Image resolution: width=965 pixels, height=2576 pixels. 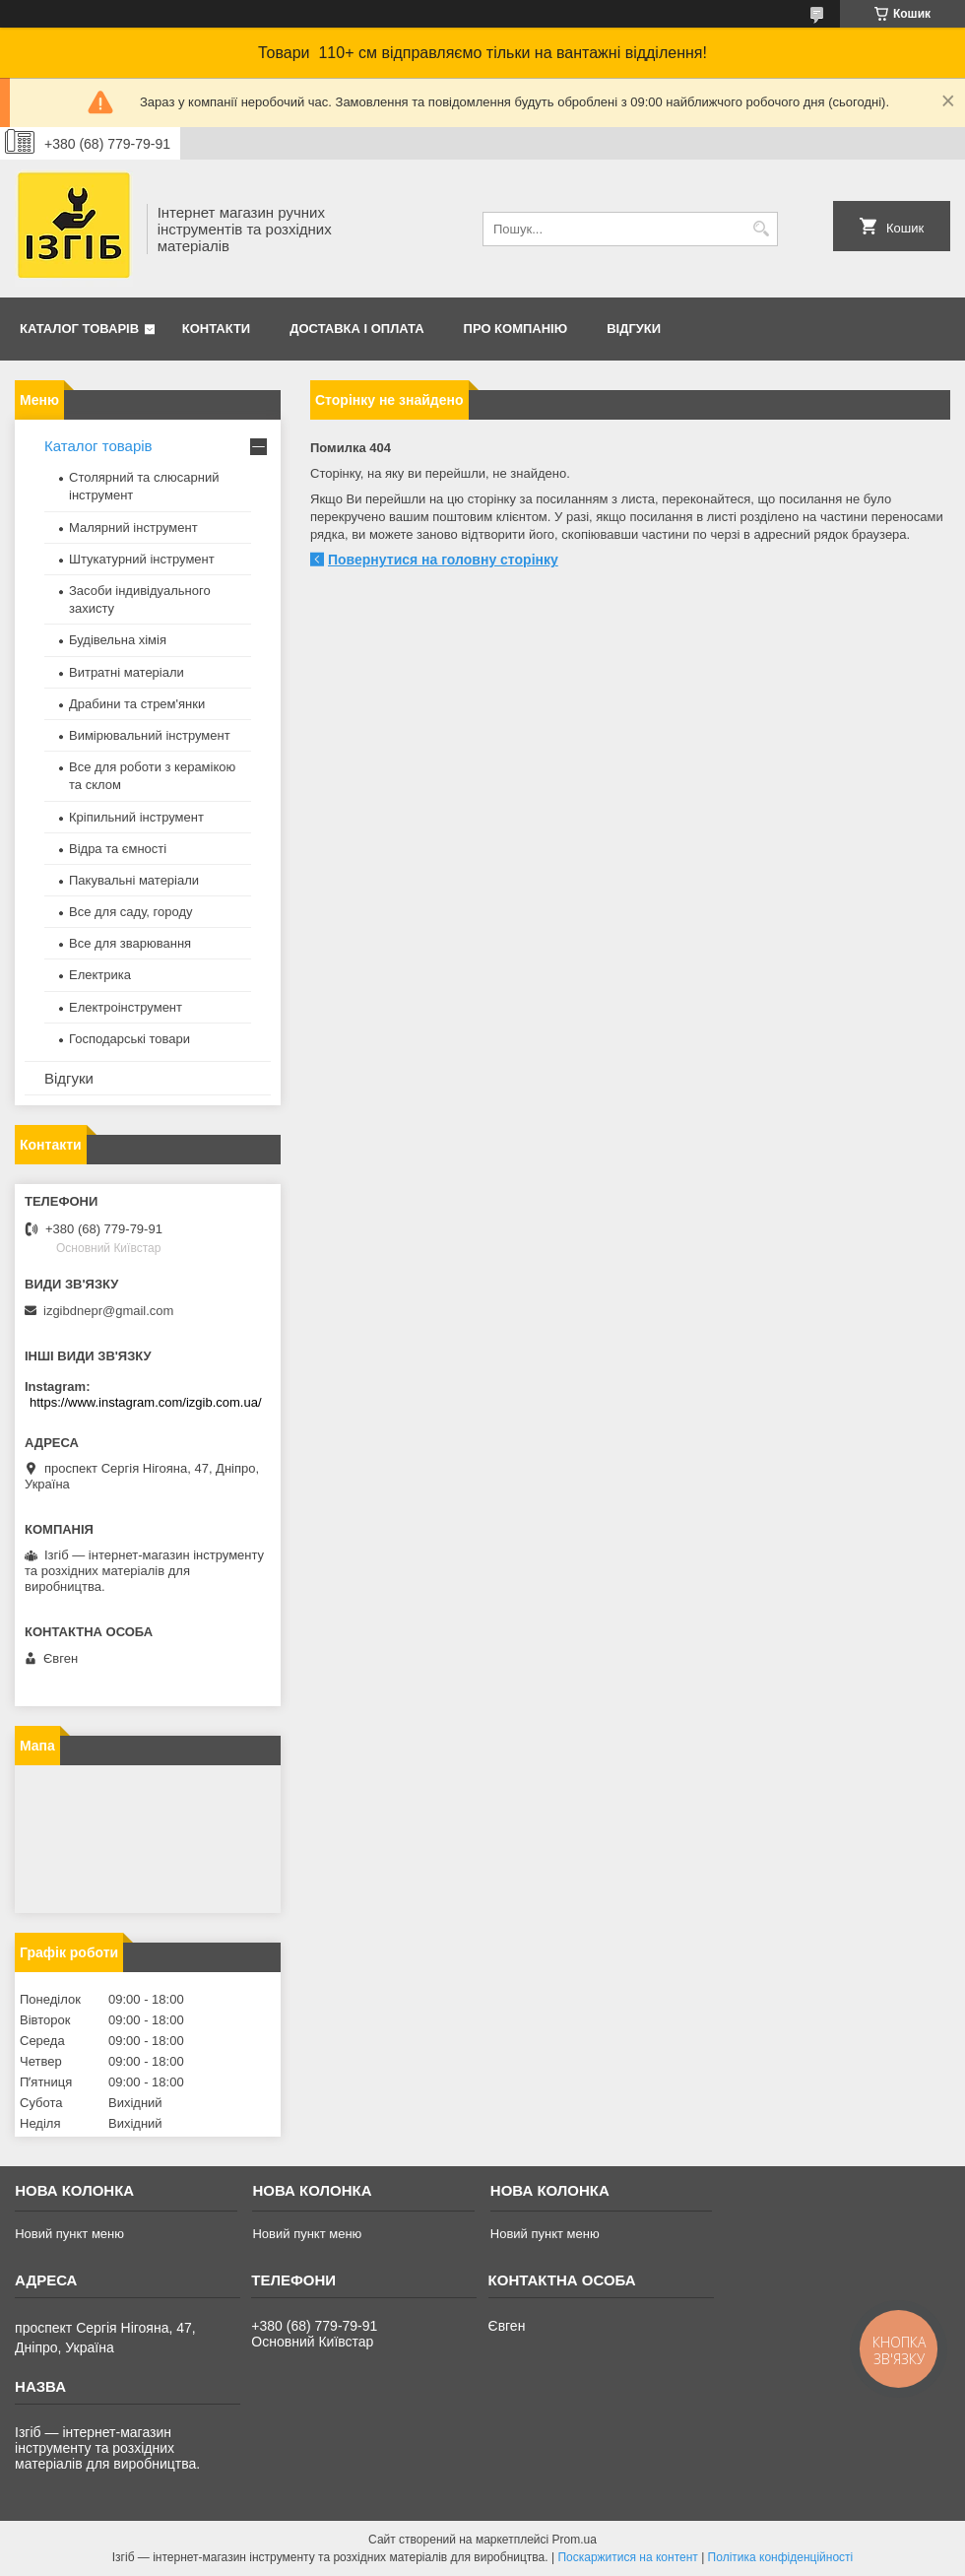 What do you see at coordinates (516, 328) in the screenshot?
I see `Про компанію` at bounding box center [516, 328].